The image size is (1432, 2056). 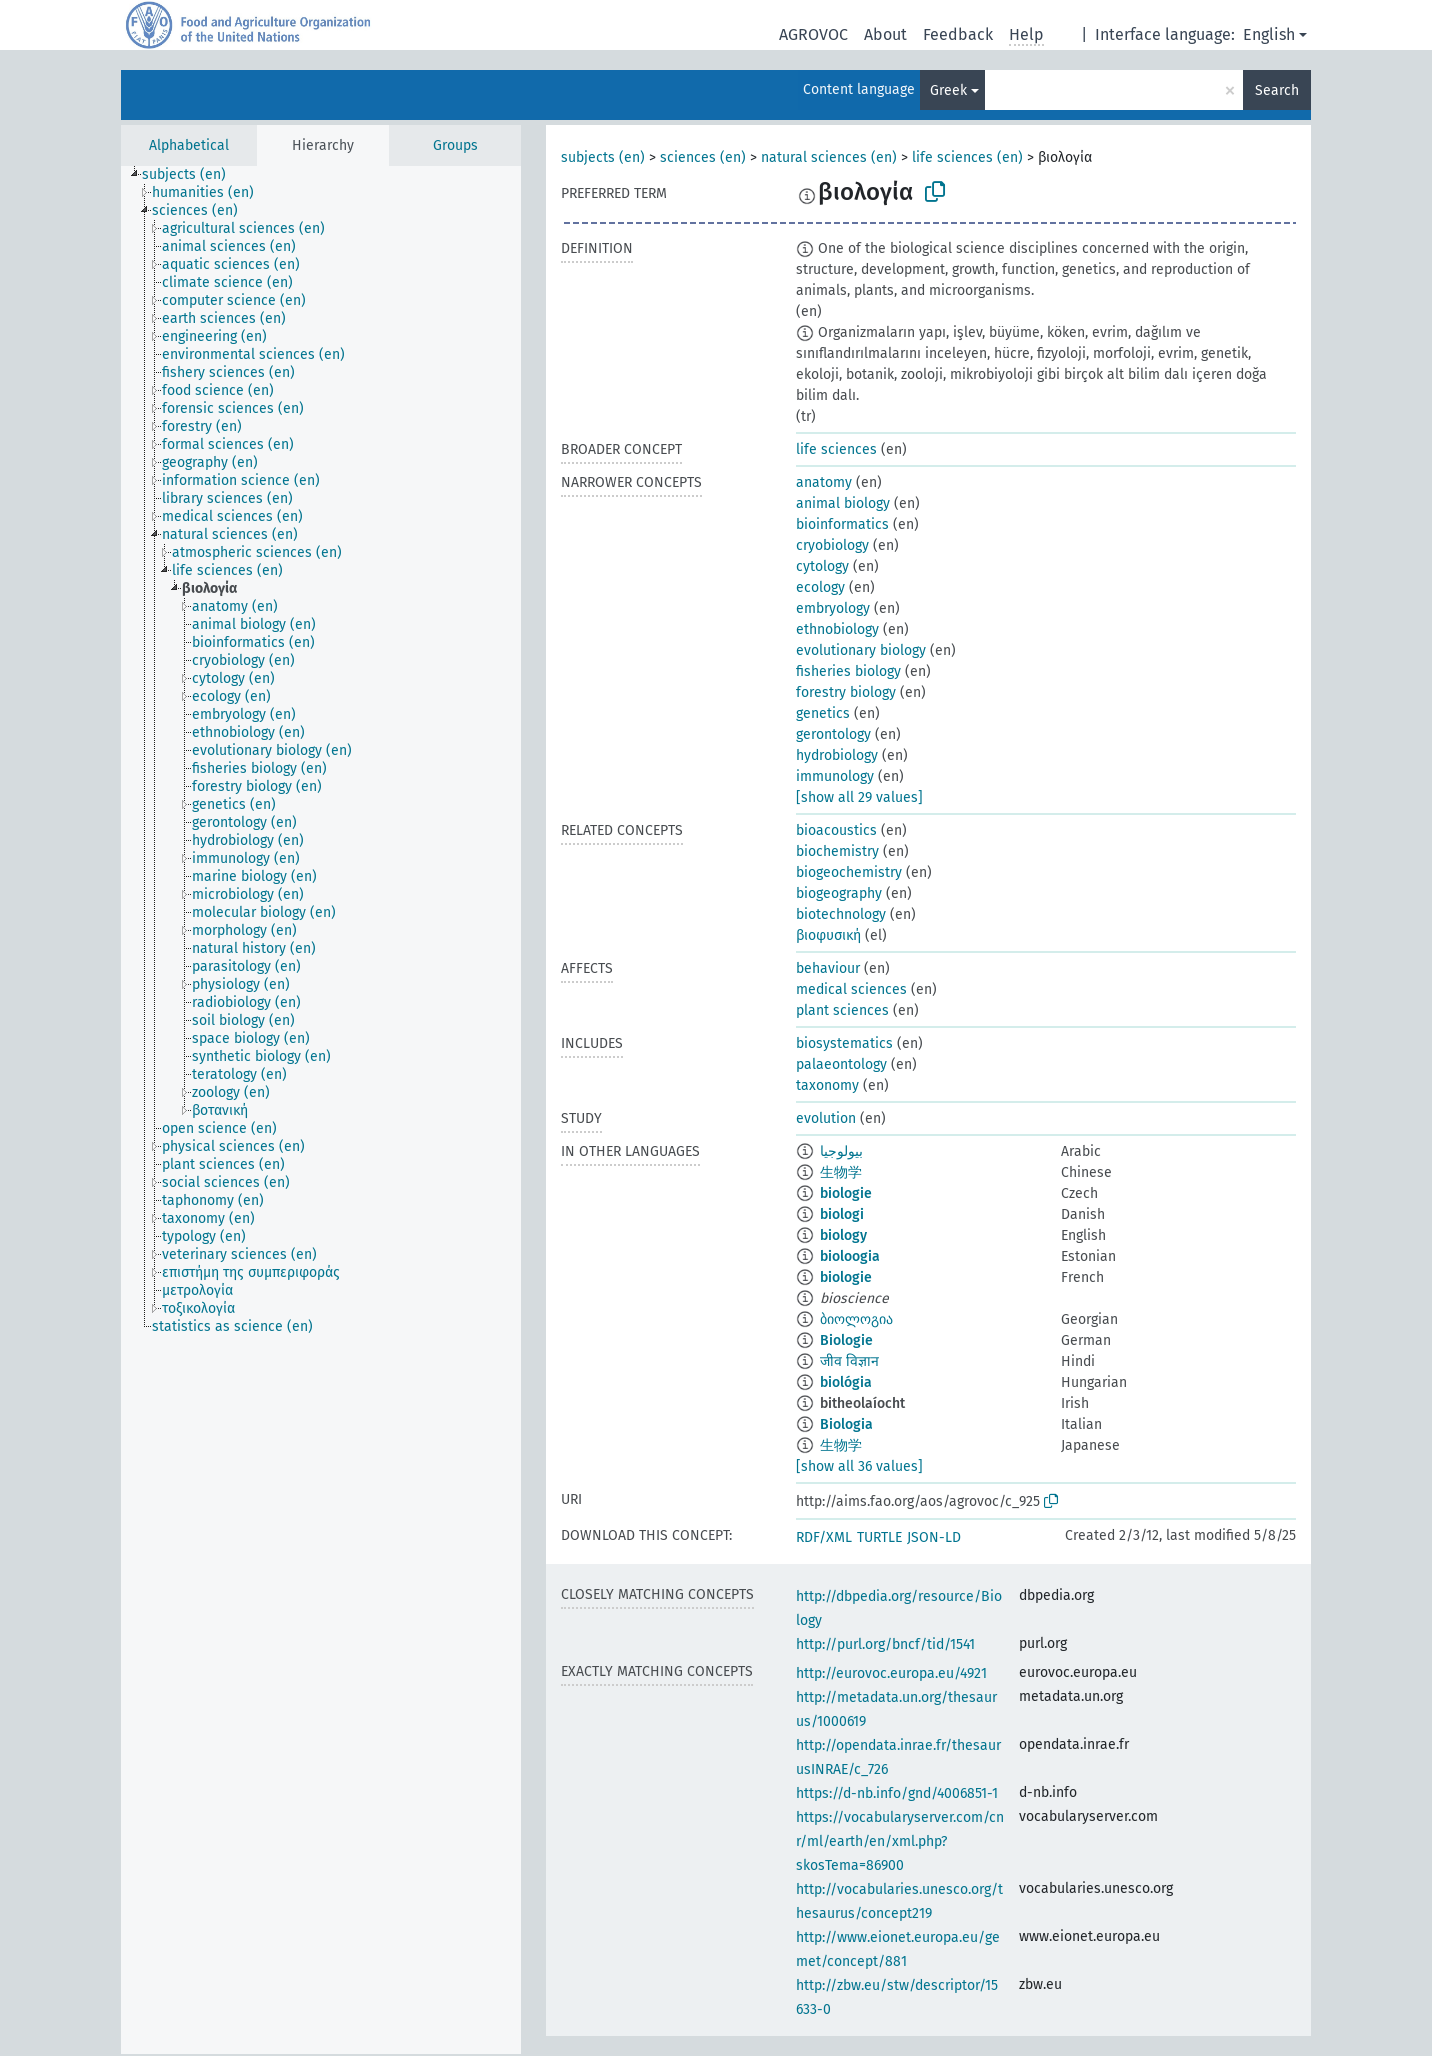 What do you see at coordinates (849, 872) in the screenshot?
I see `biogeochemistry` at bounding box center [849, 872].